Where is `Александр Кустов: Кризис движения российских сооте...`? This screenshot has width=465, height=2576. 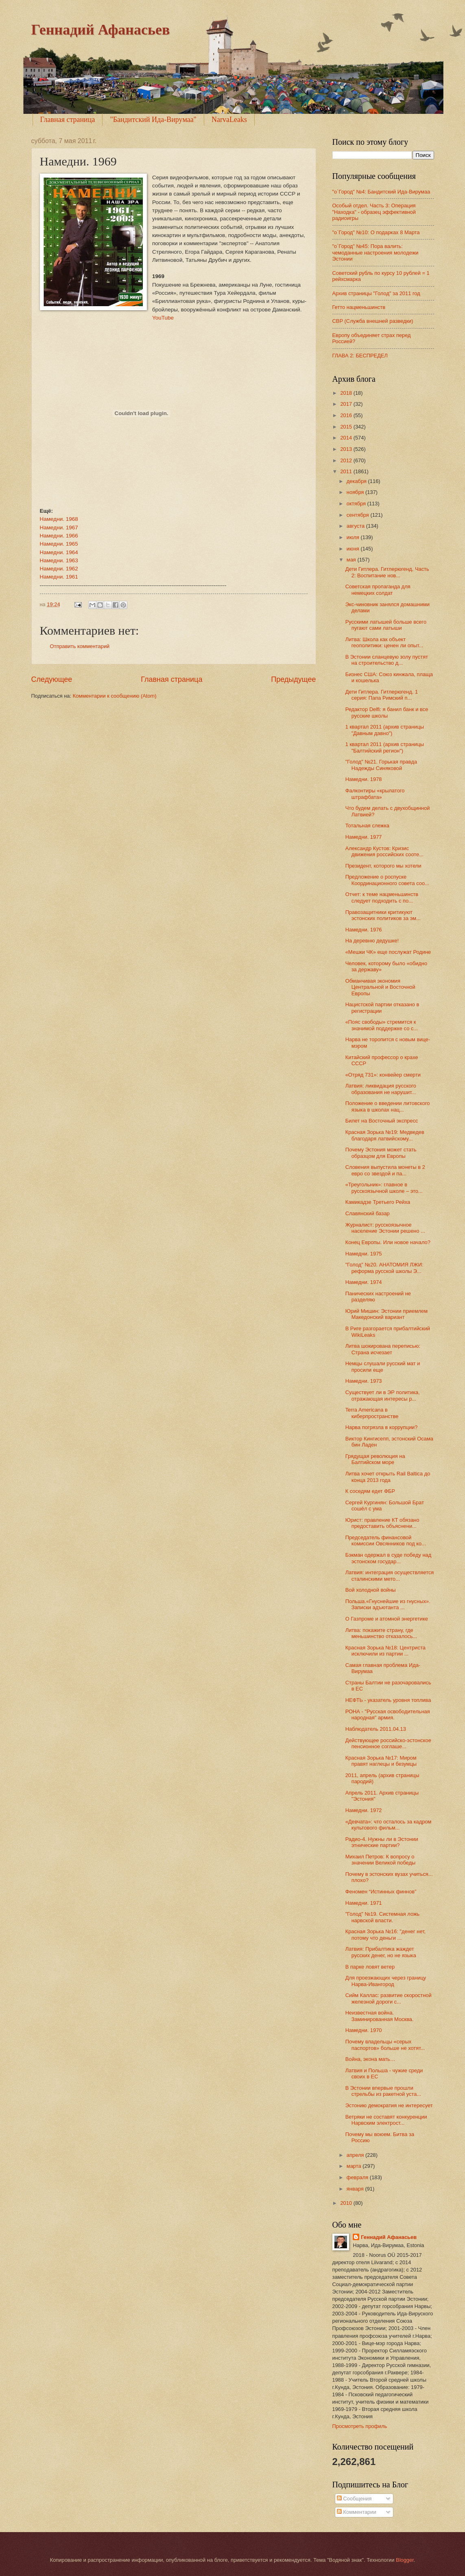
Александр Кустов: Кризис движения российских сооте... is located at coordinates (384, 851).